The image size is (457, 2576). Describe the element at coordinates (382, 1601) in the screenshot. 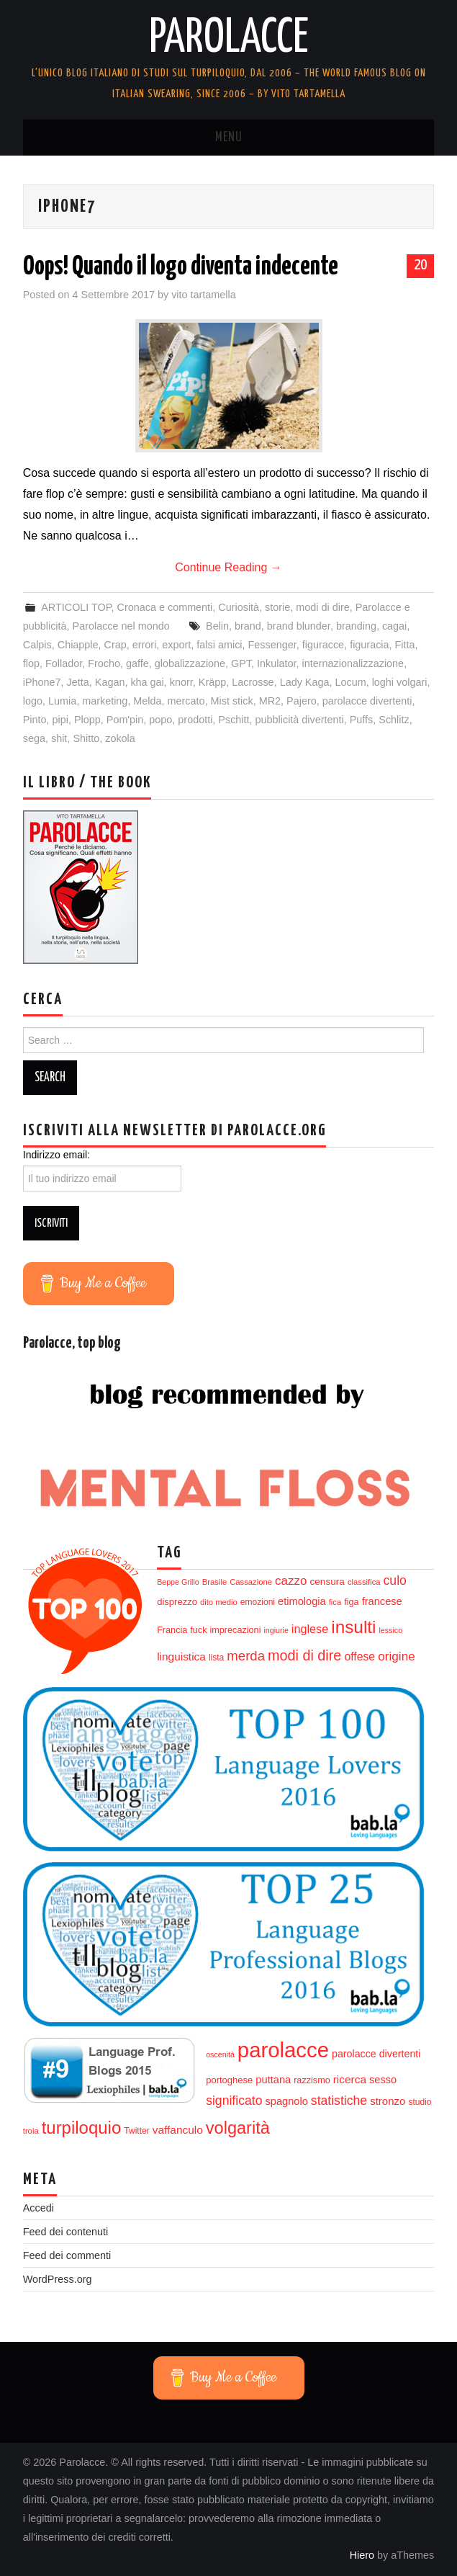

I see `francese [francese (18 elementi)]` at that location.